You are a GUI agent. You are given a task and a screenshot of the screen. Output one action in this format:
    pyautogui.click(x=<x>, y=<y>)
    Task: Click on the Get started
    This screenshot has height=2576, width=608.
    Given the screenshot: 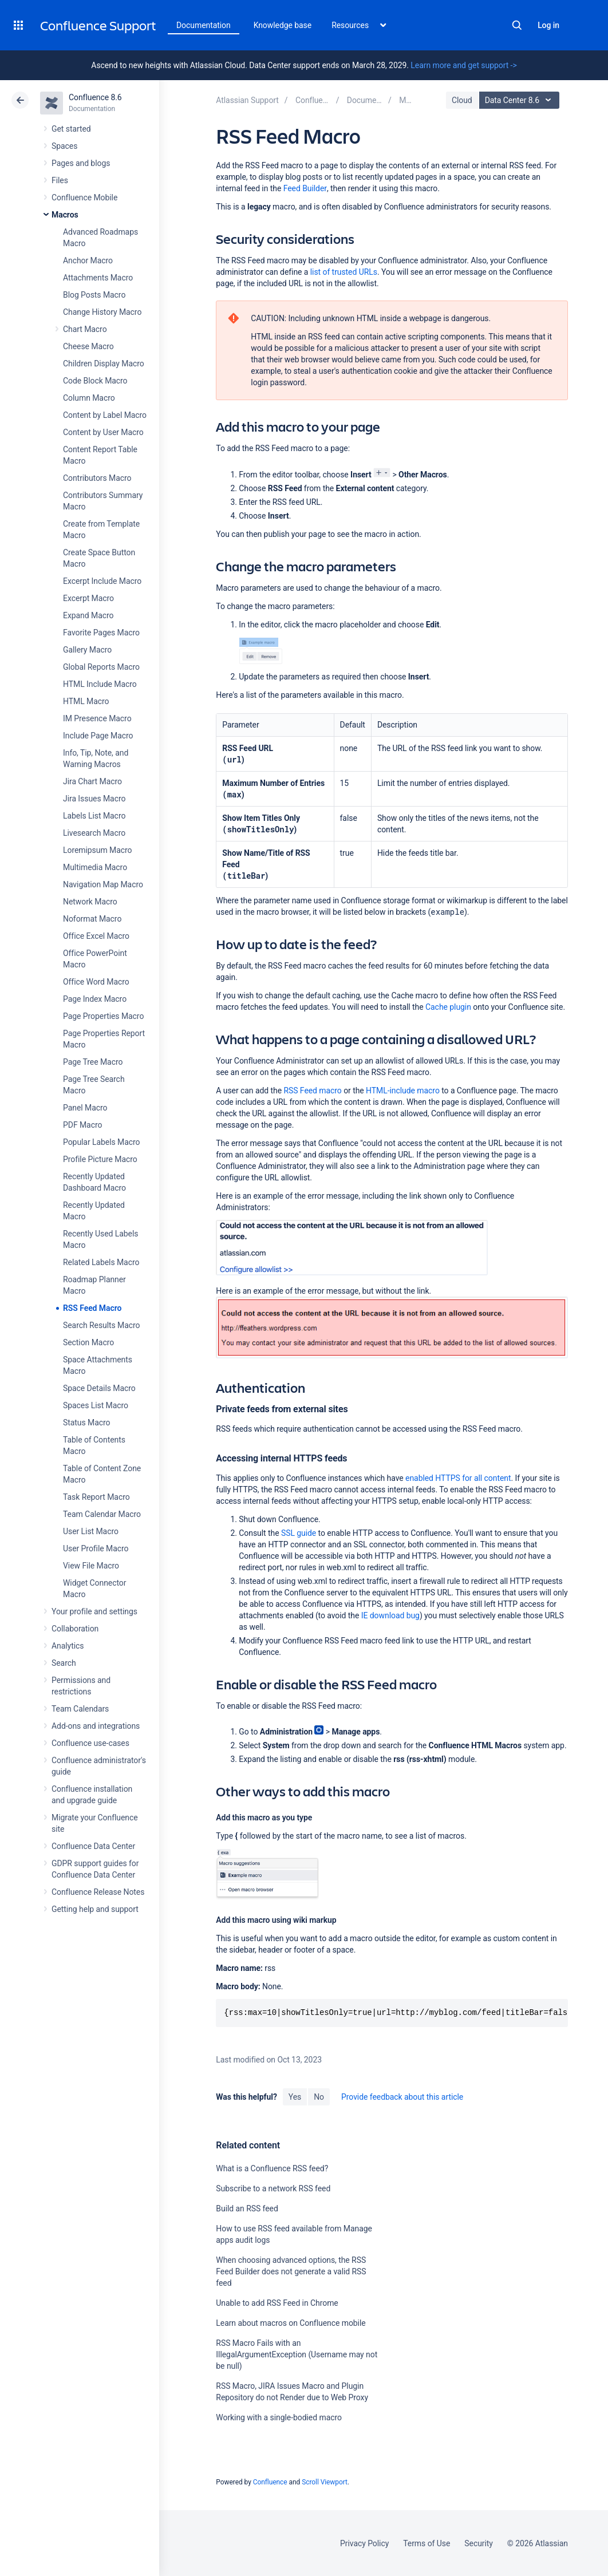 What is the action you would take?
    pyautogui.click(x=71, y=128)
    